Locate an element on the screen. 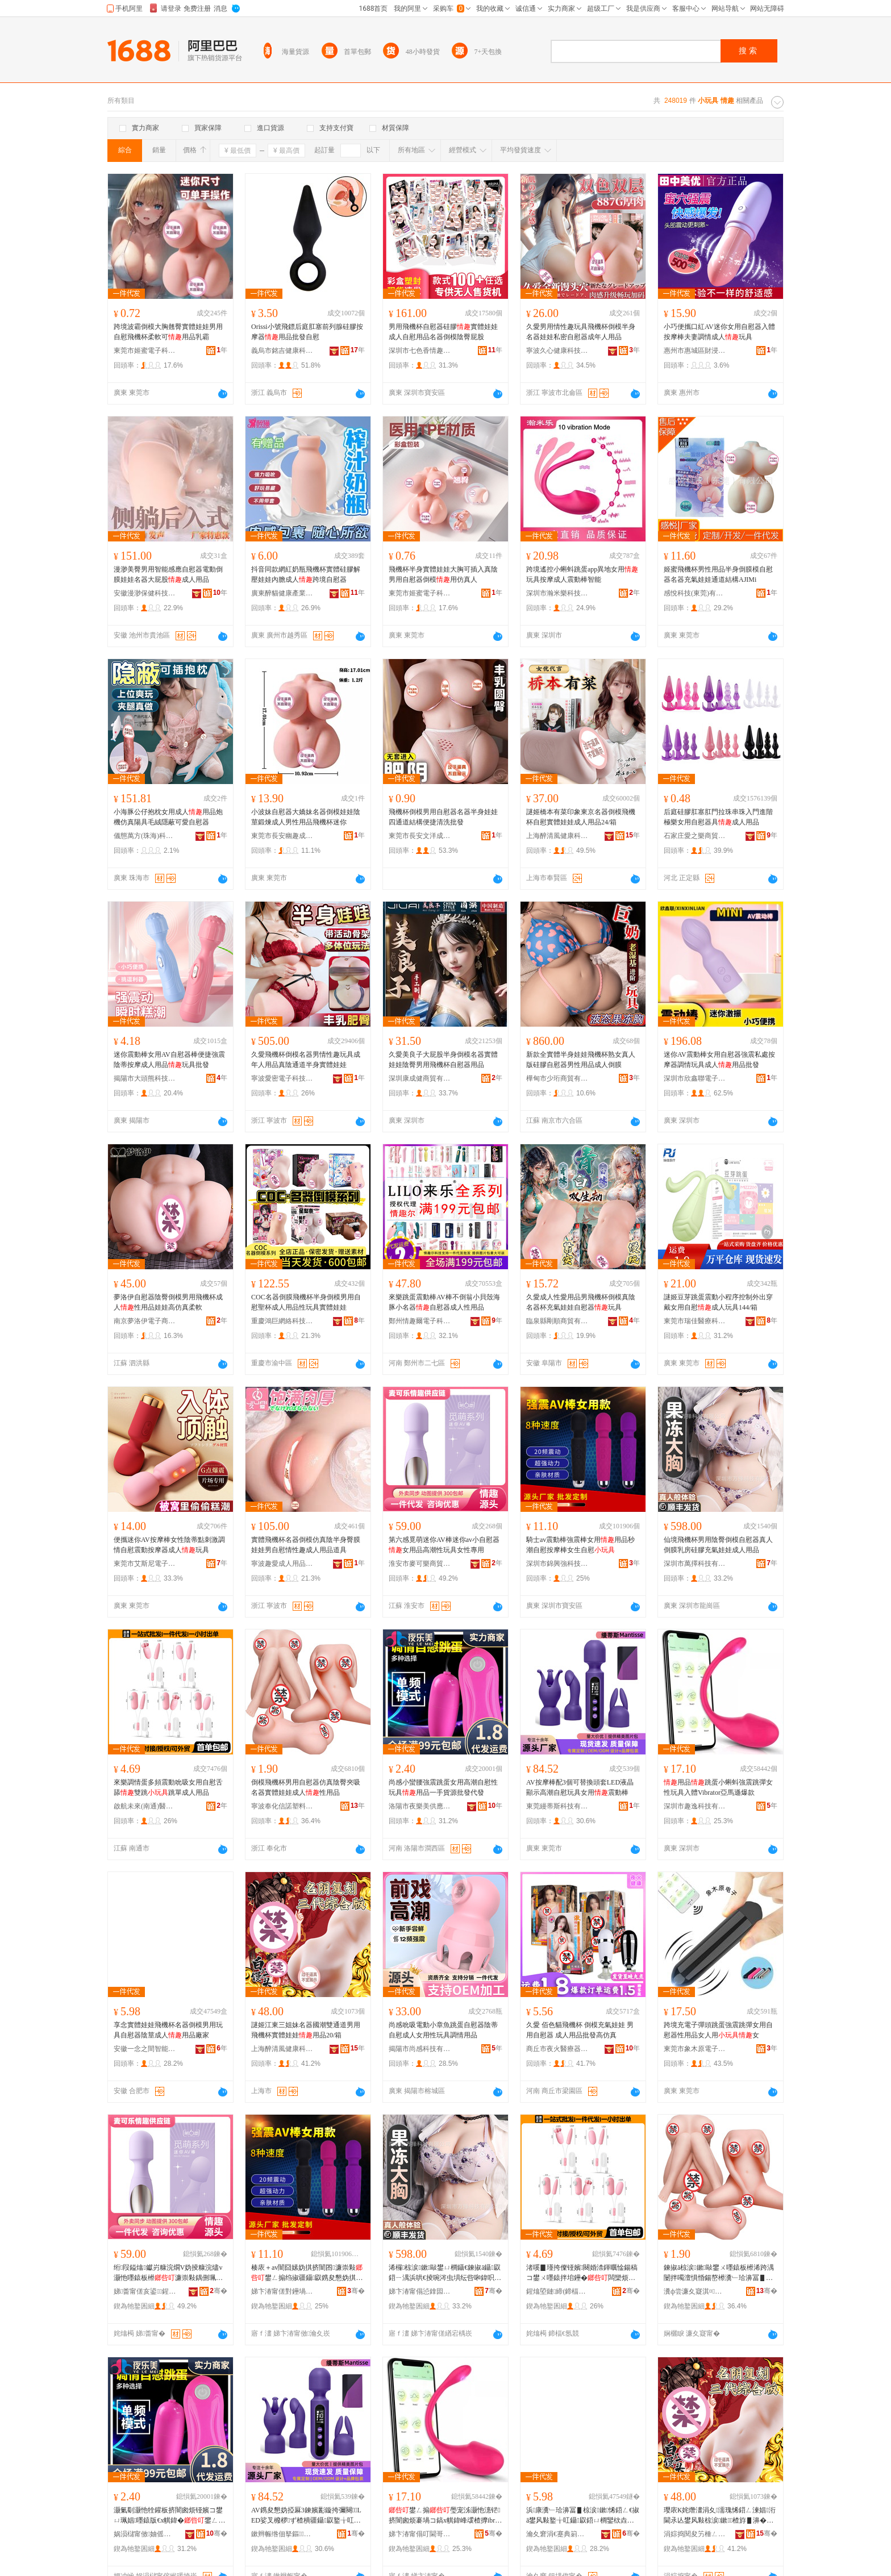 This screenshot has height=2576, width=891. 安徽一念之間智能科技有限公司 is located at coordinates (145, 2049).